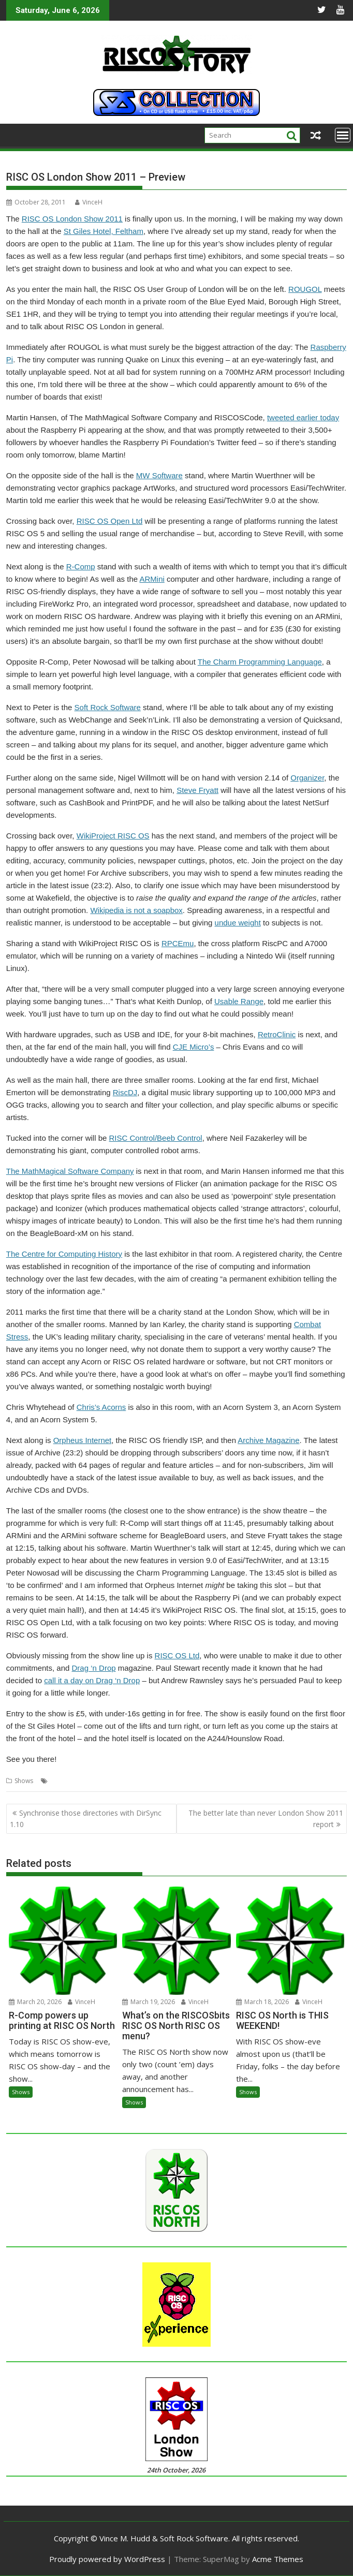  I want to click on RISC Control/Beeb Control, so click(155, 1138).